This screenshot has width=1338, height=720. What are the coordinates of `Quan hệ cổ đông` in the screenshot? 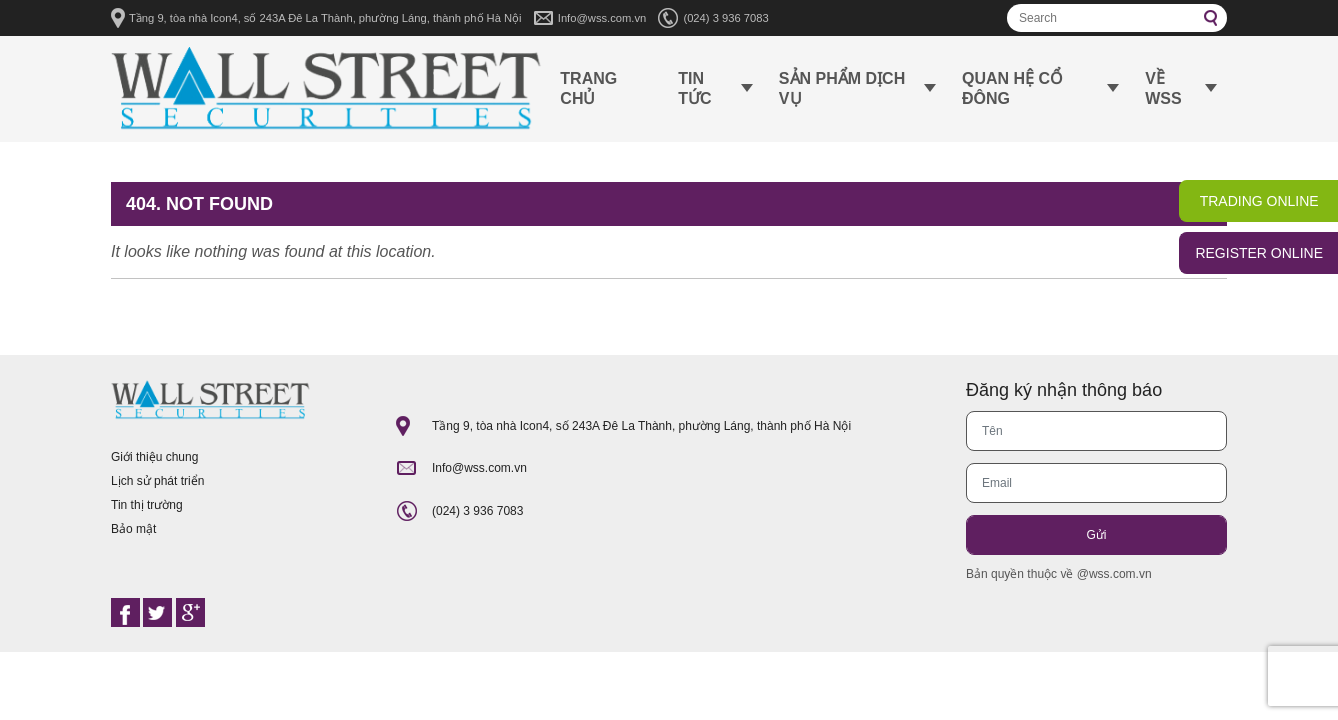 It's located at (1012, 88).